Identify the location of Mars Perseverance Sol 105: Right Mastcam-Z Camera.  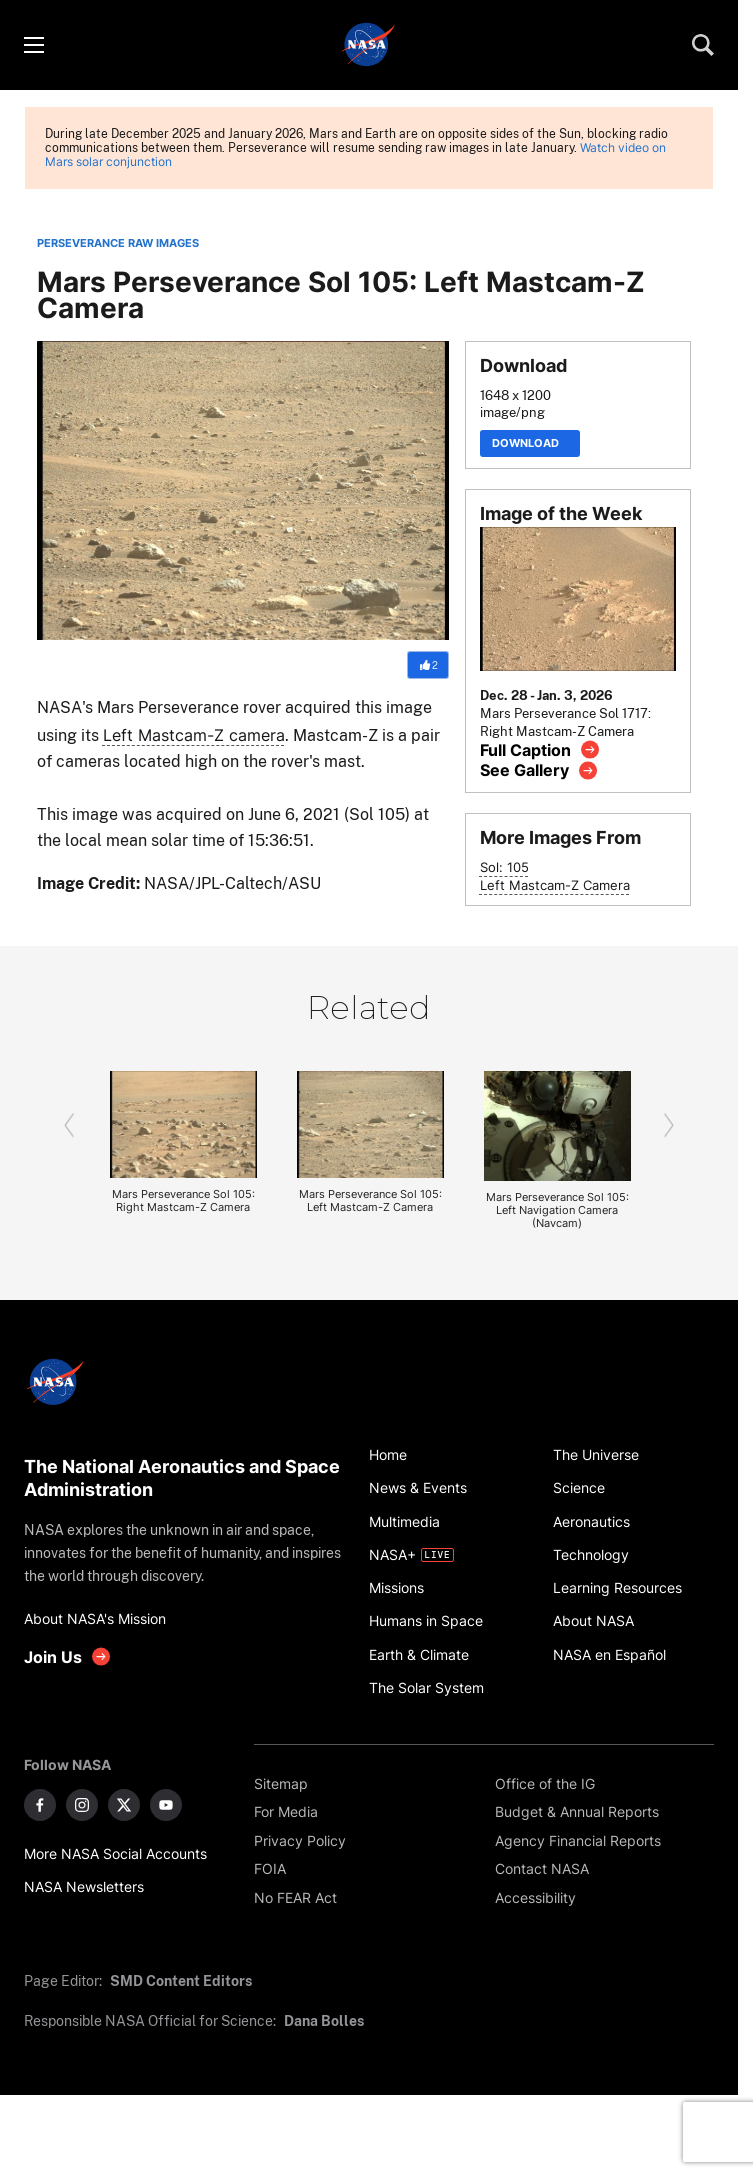
(183, 1201).